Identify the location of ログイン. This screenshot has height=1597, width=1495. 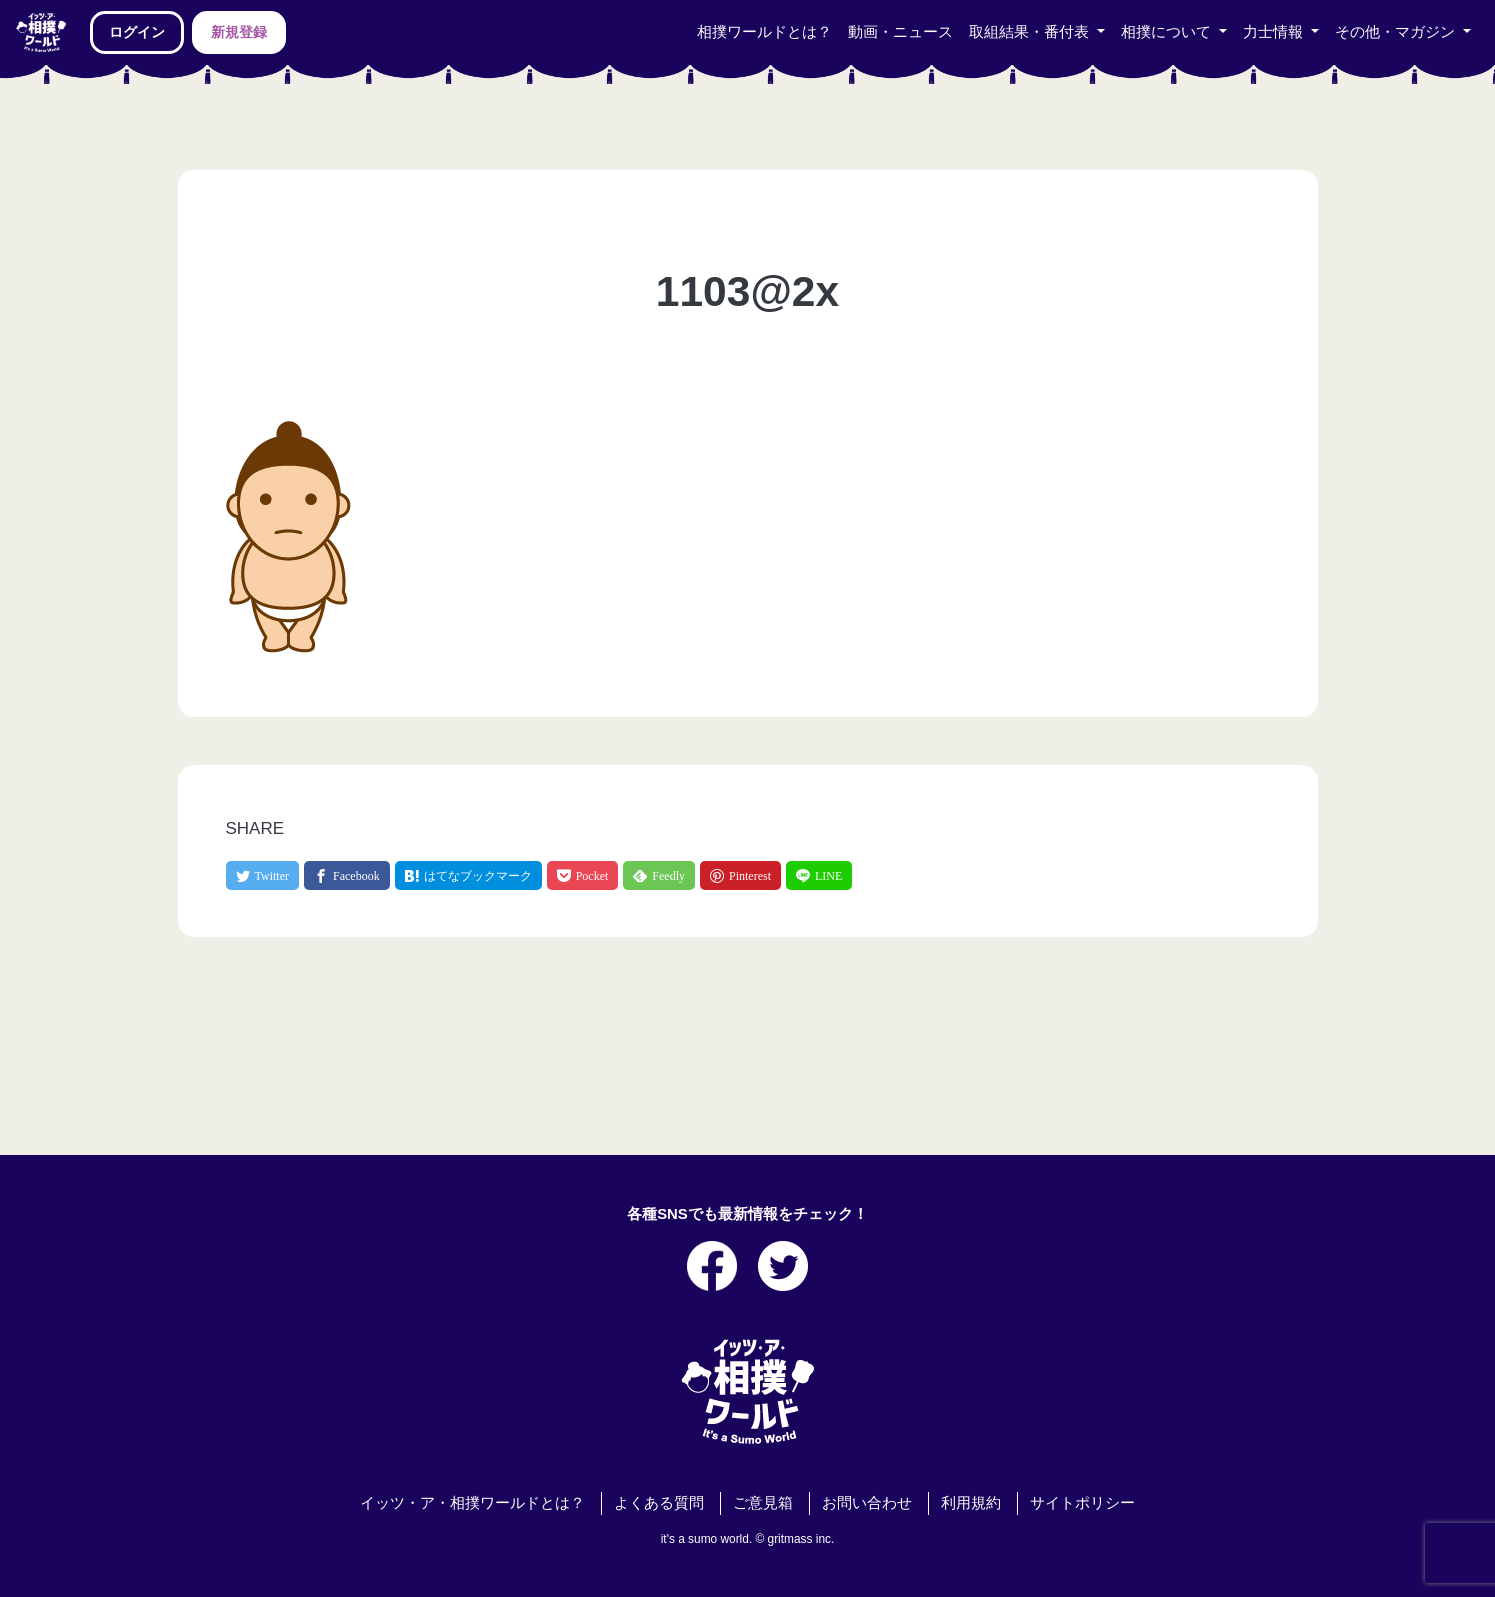
(137, 32).